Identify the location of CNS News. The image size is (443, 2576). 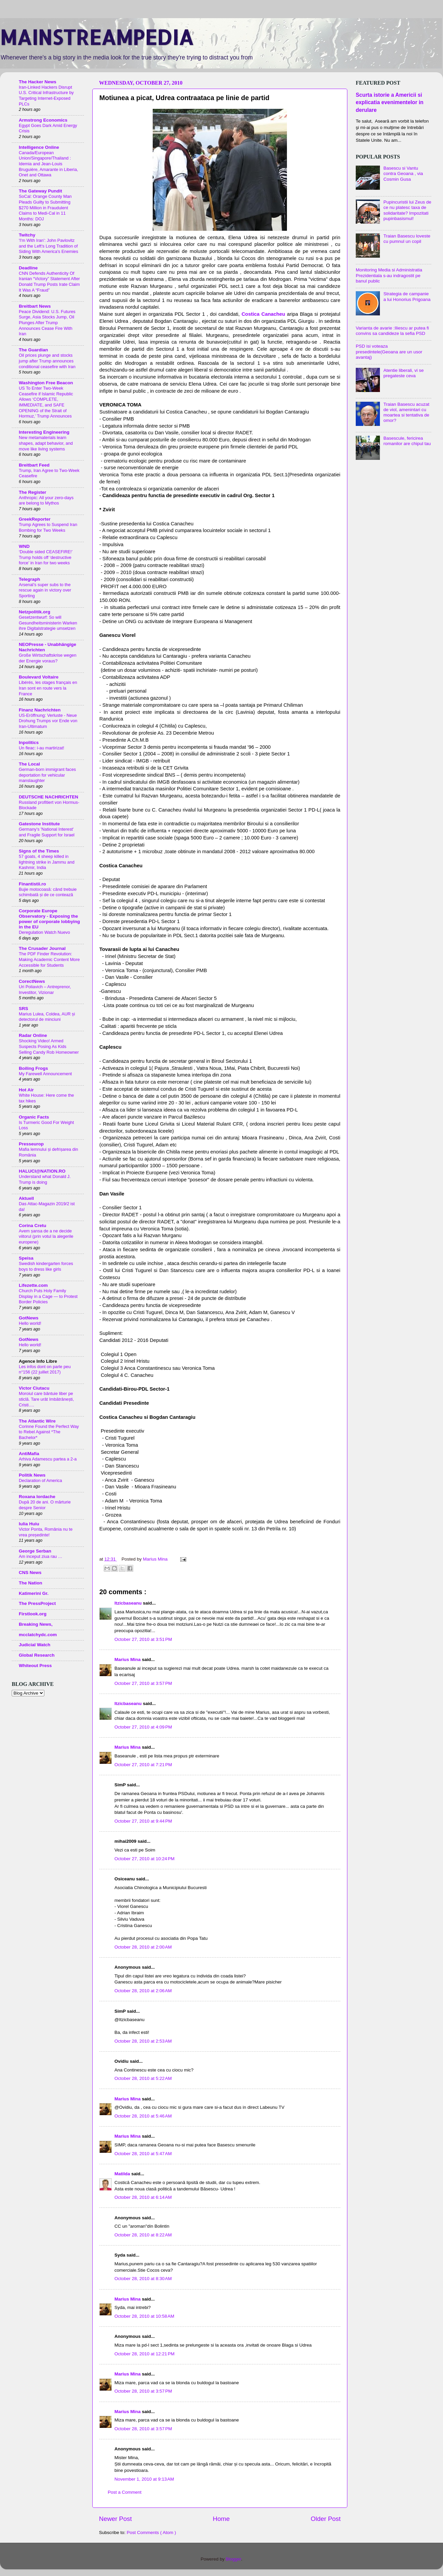
(30, 1572).